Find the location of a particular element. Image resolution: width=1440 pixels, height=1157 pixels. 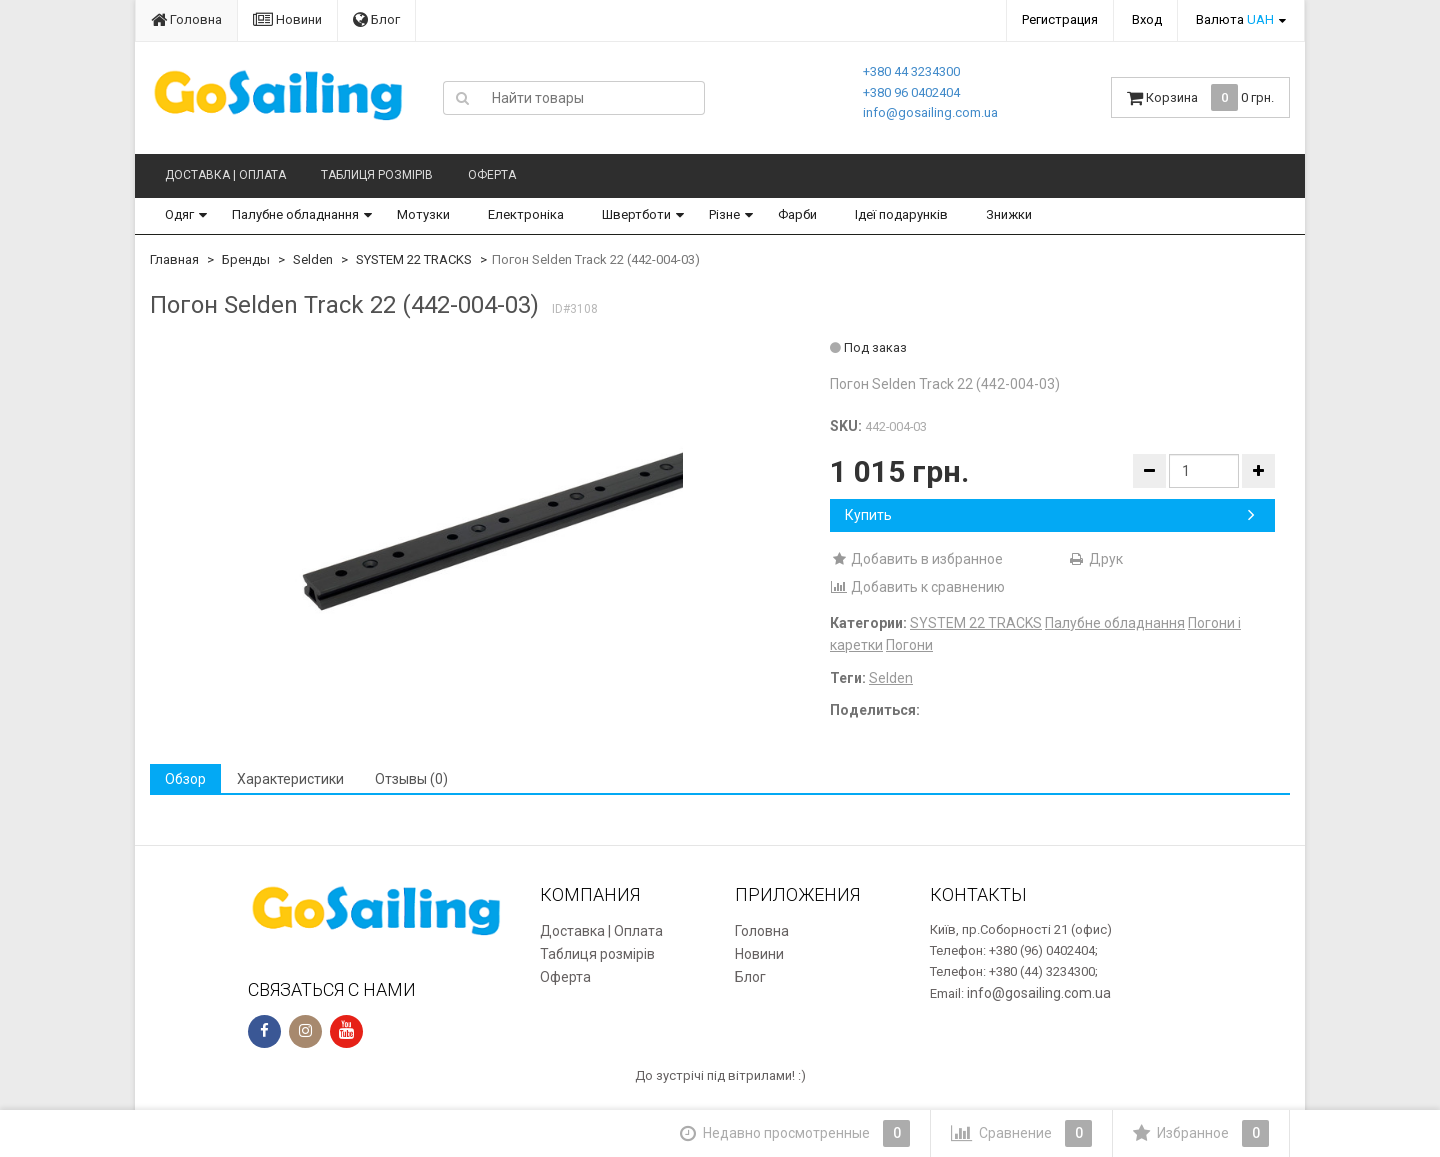

Добавить к сравнению is located at coordinates (917, 587).